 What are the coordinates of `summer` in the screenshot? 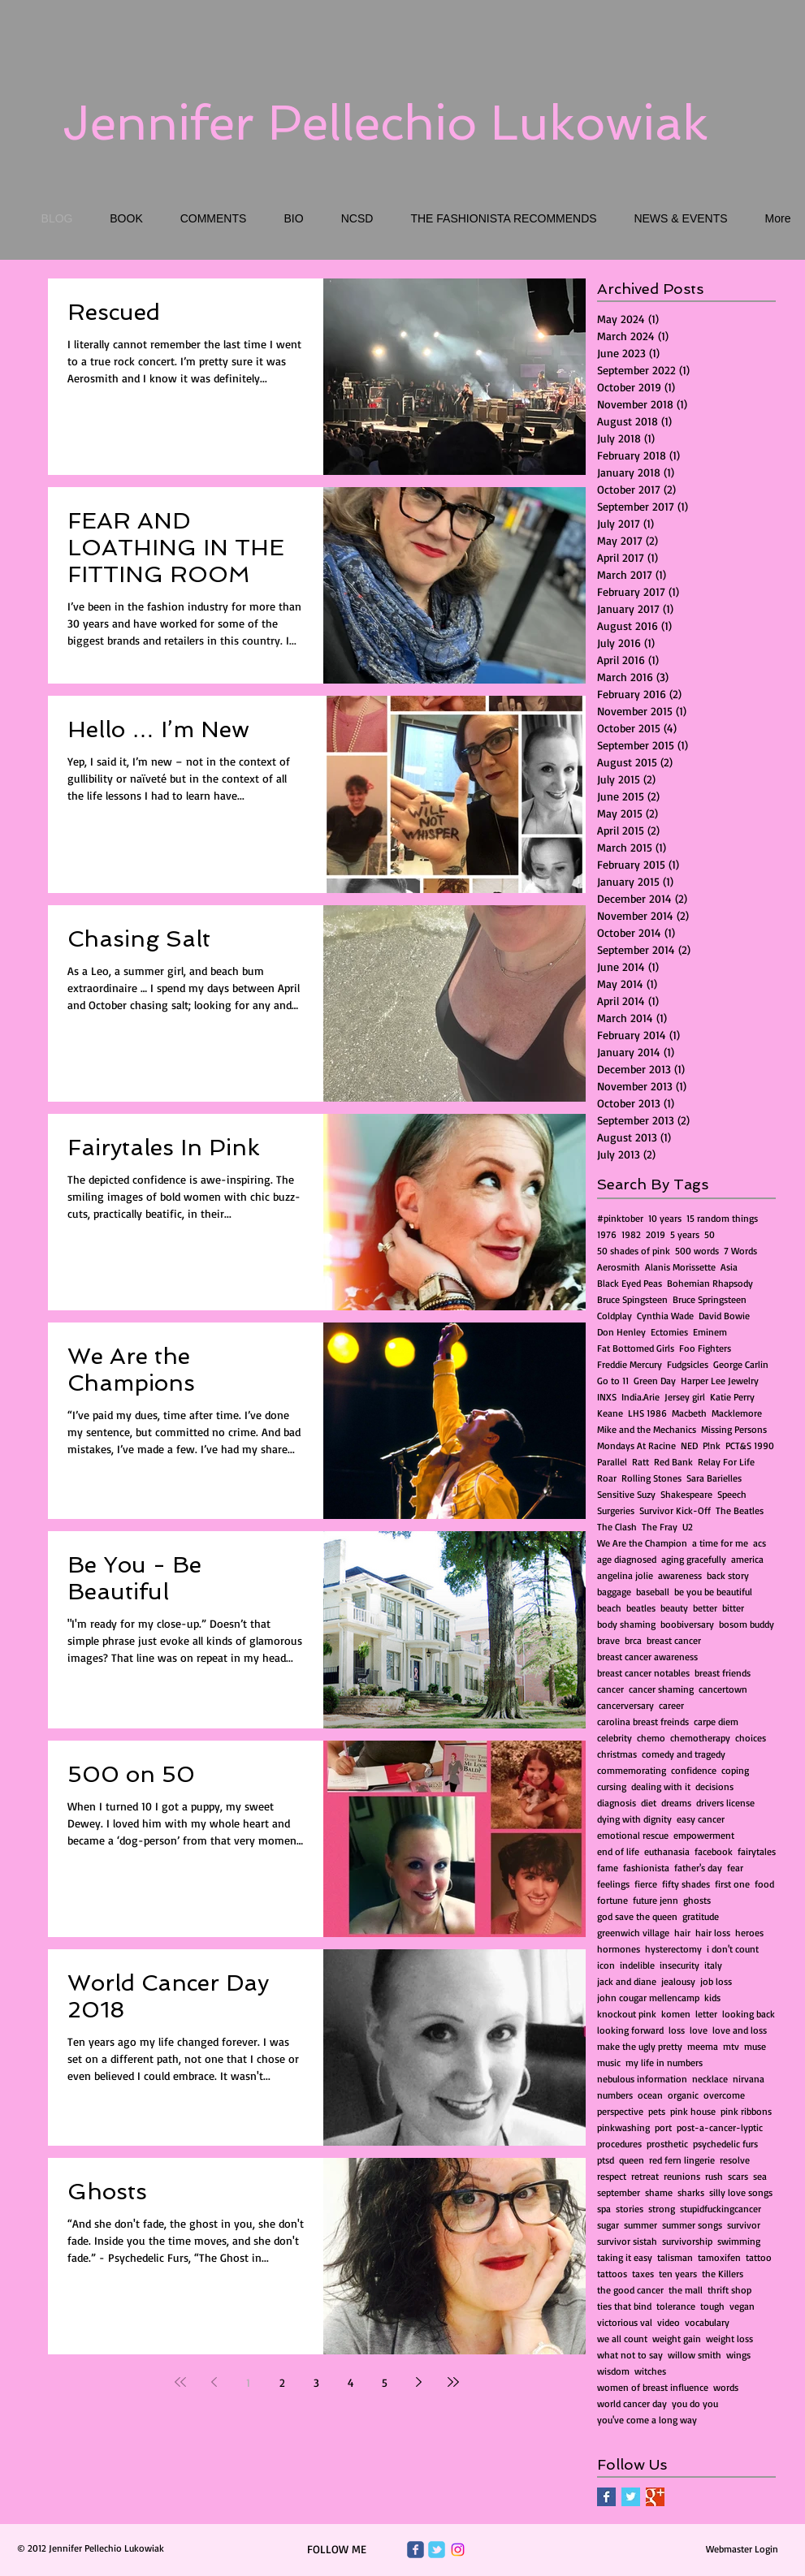 It's located at (640, 2225).